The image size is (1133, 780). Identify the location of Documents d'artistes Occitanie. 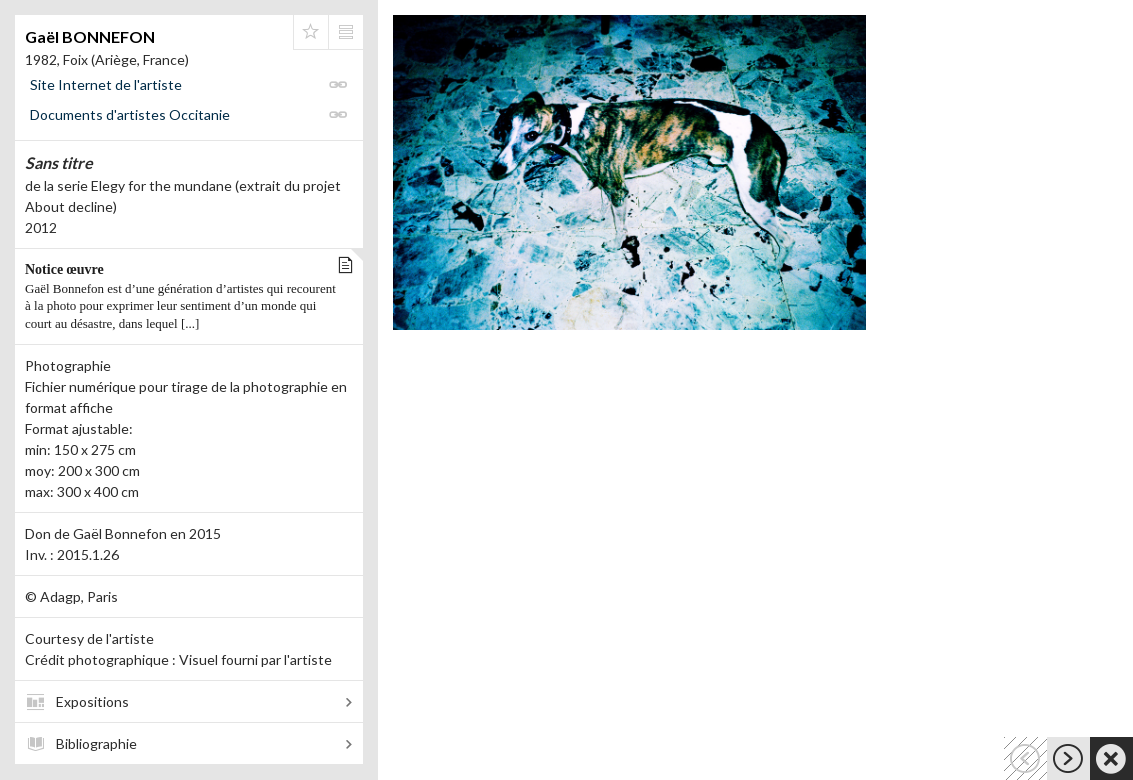
(130, 114).